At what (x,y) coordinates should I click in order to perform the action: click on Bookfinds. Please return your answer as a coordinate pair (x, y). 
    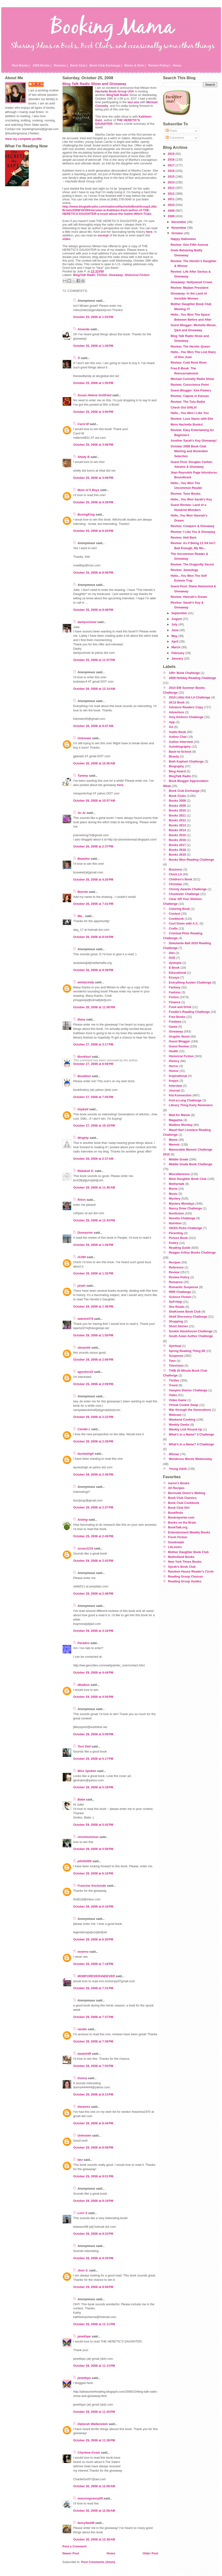
    Looking at the image, I should click on (175, 1512).